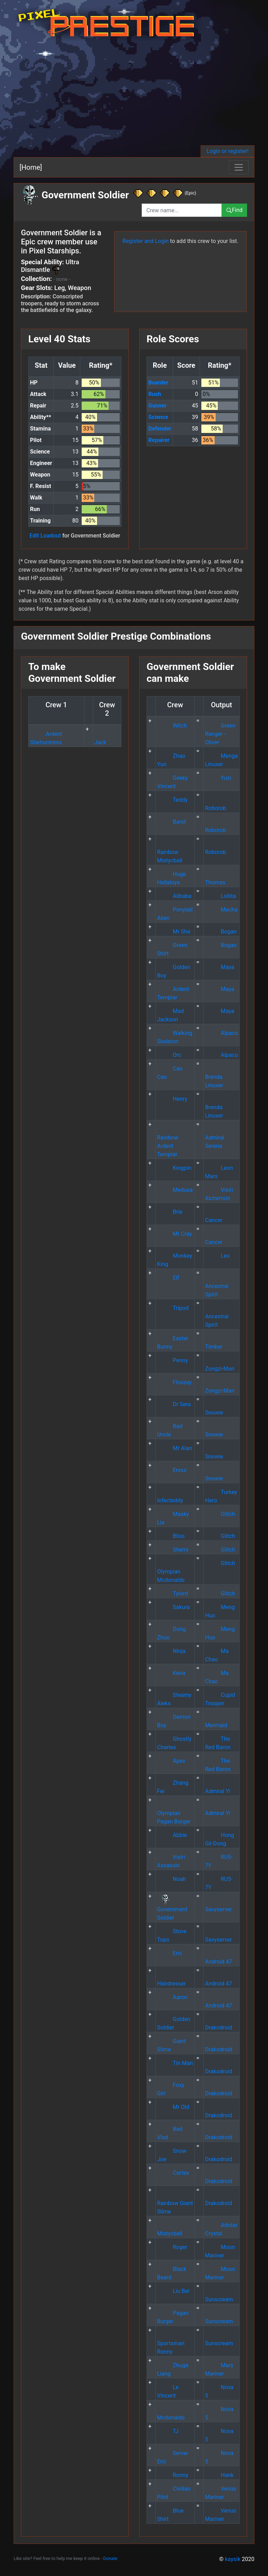  What do you see at coordinates (173, 2173) in the screenshot?
I see `Cortex` at bounding box center [173, 2173].